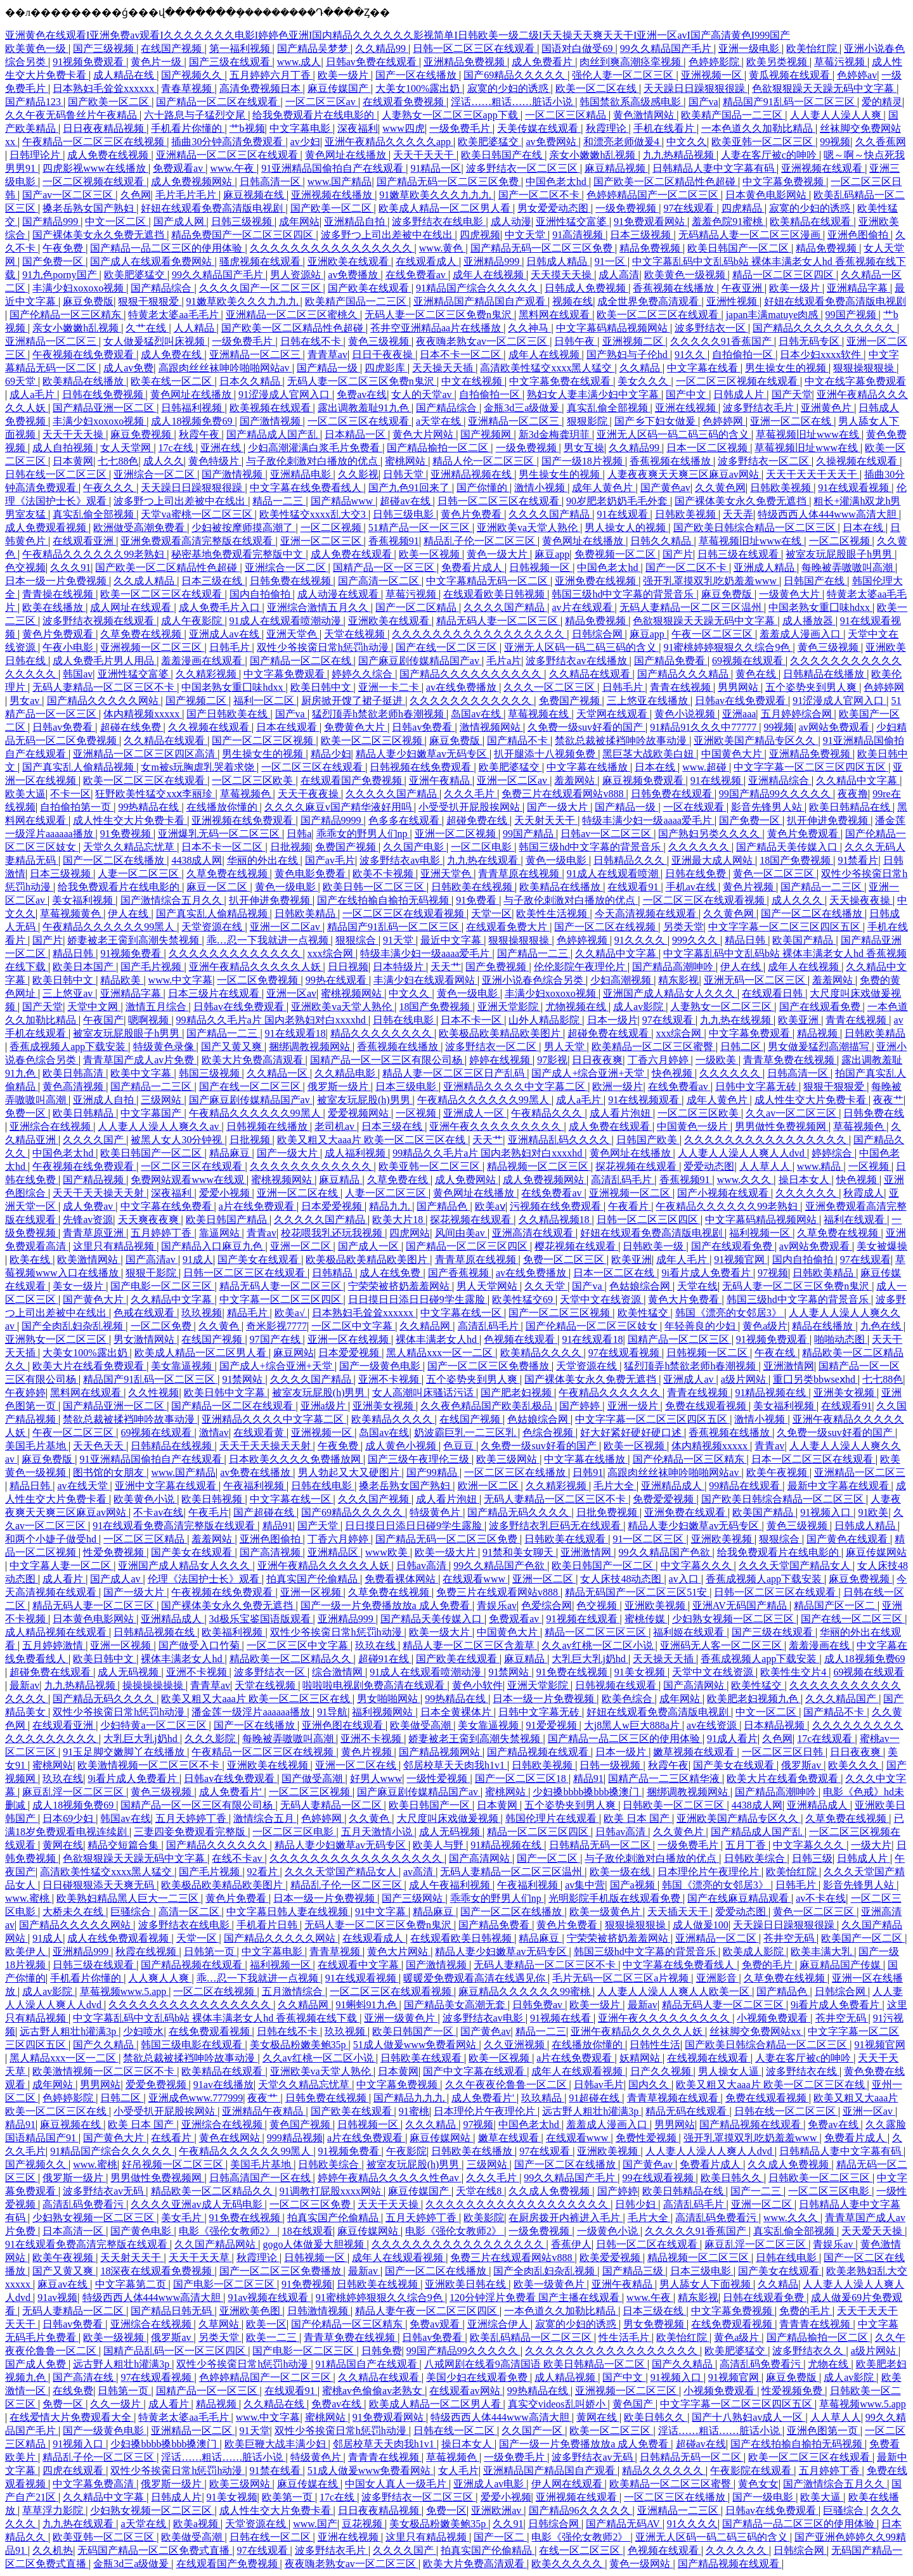  Describe the element at coordinates (508, 1459) in the screenshot. I see `欧美三级网站` at that location.